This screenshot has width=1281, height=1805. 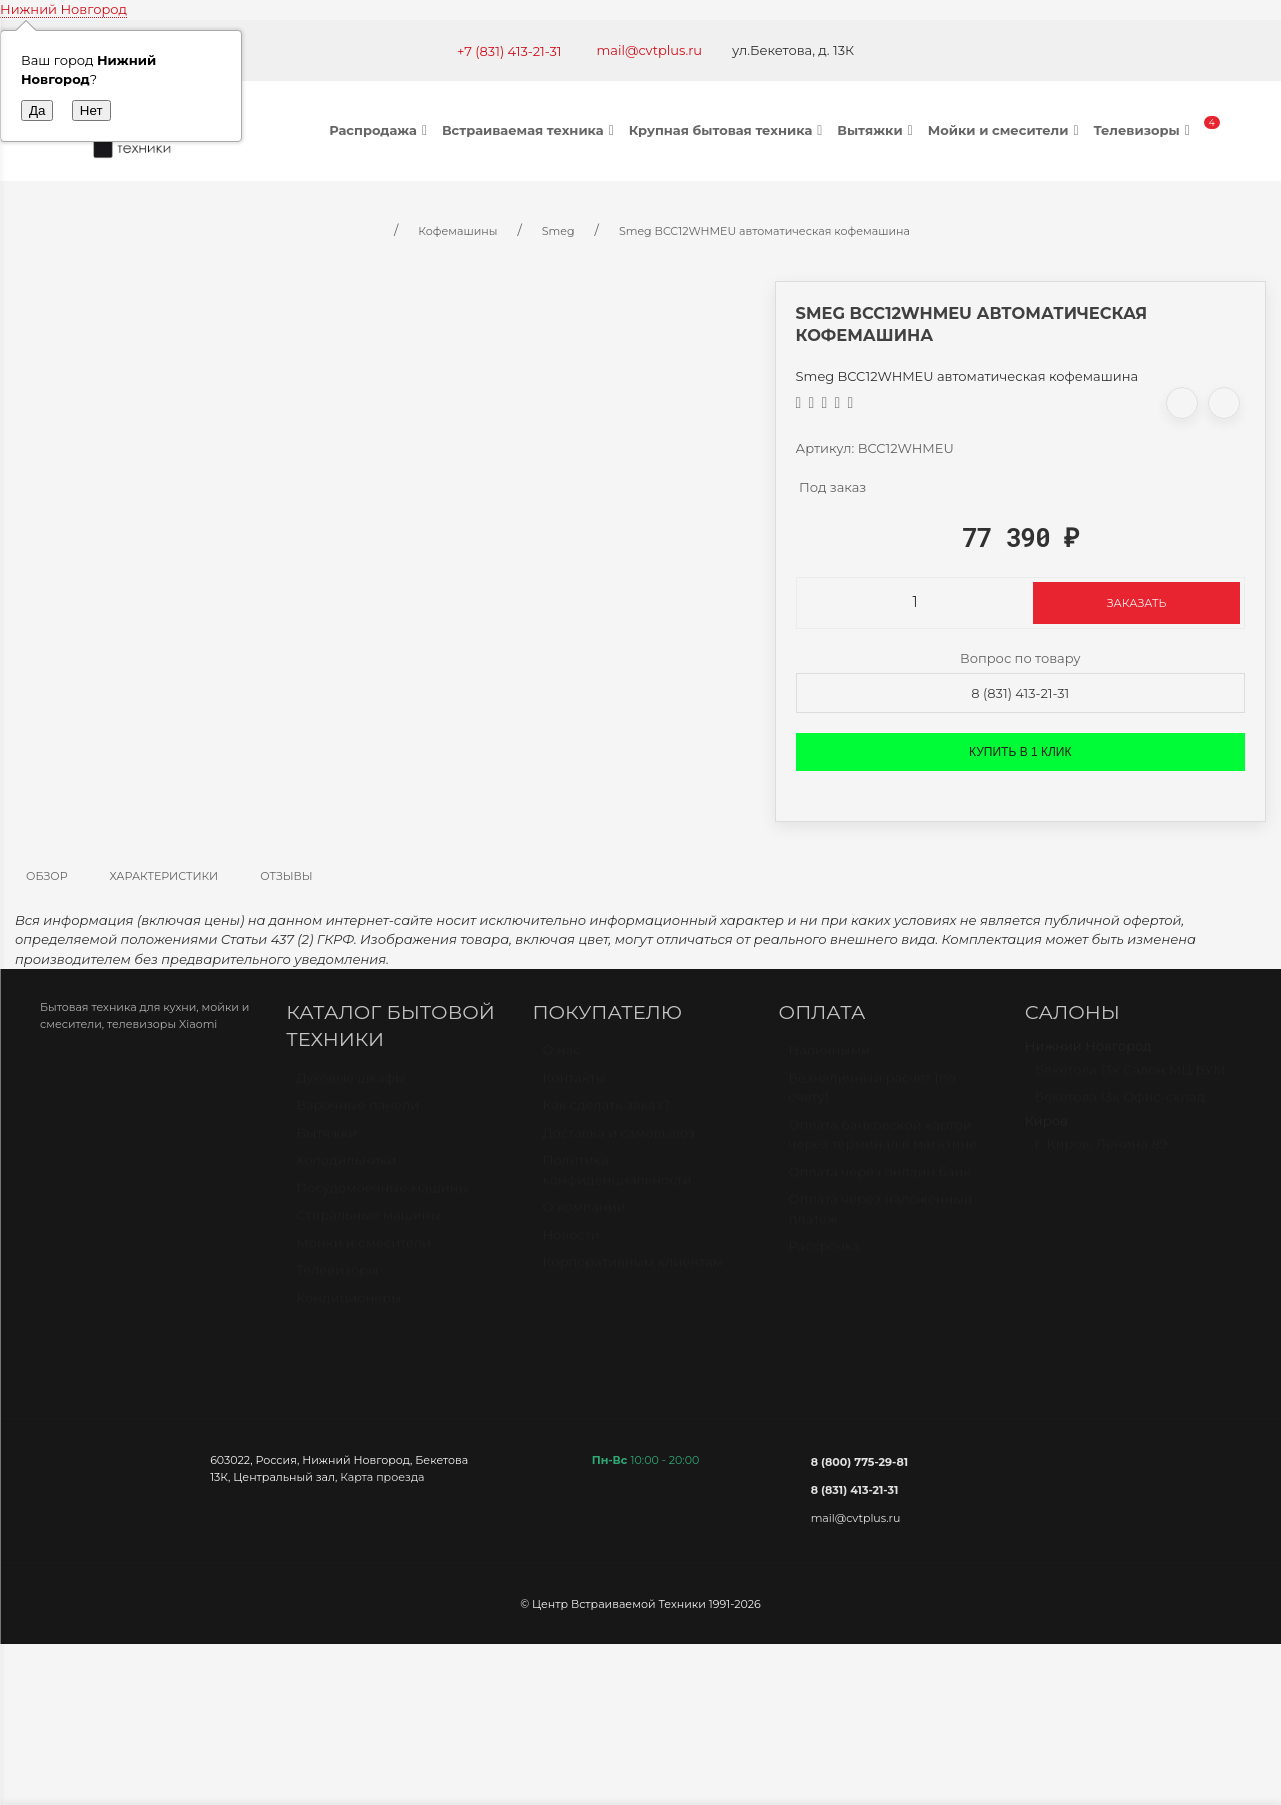 I want to click on Стиральные машины, so click(x=368, y=1224).